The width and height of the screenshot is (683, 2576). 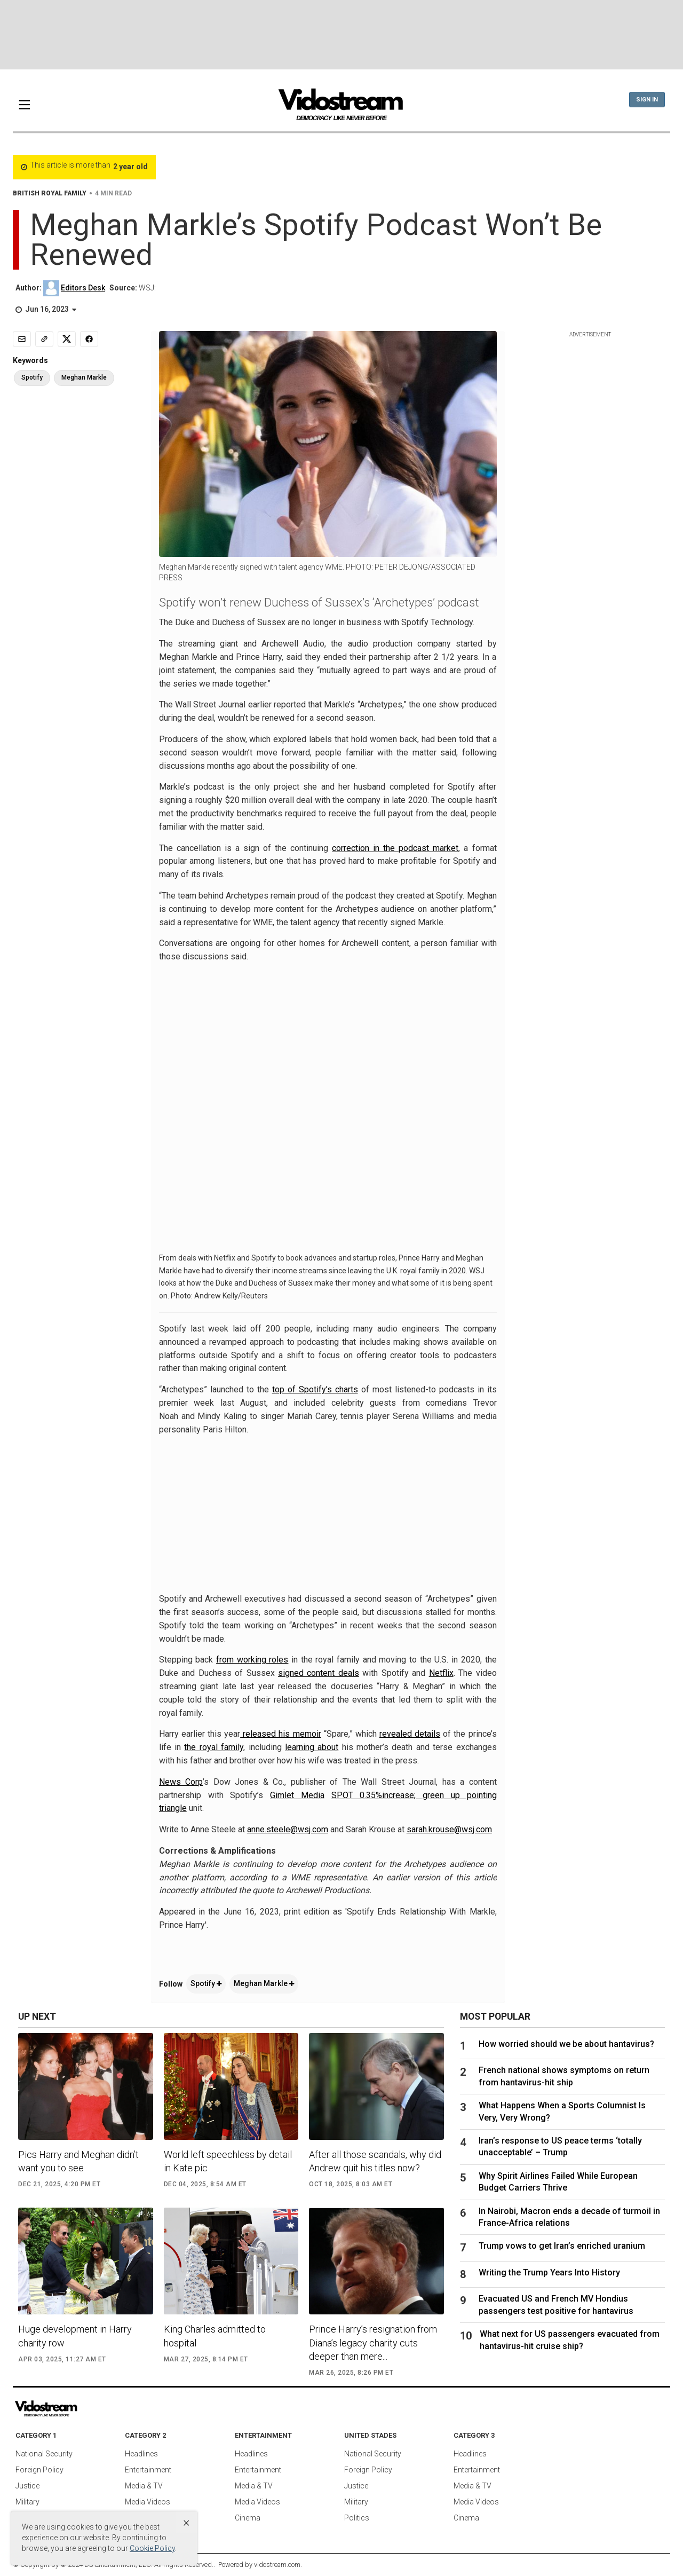 I want to click on [Share to X], so click(x=67, y=339).